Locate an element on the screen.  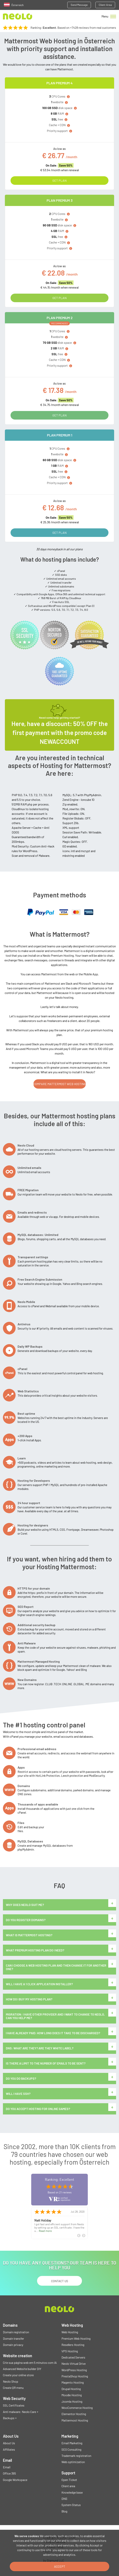
Resellers Hosting is located at coordinates (72, 2344).